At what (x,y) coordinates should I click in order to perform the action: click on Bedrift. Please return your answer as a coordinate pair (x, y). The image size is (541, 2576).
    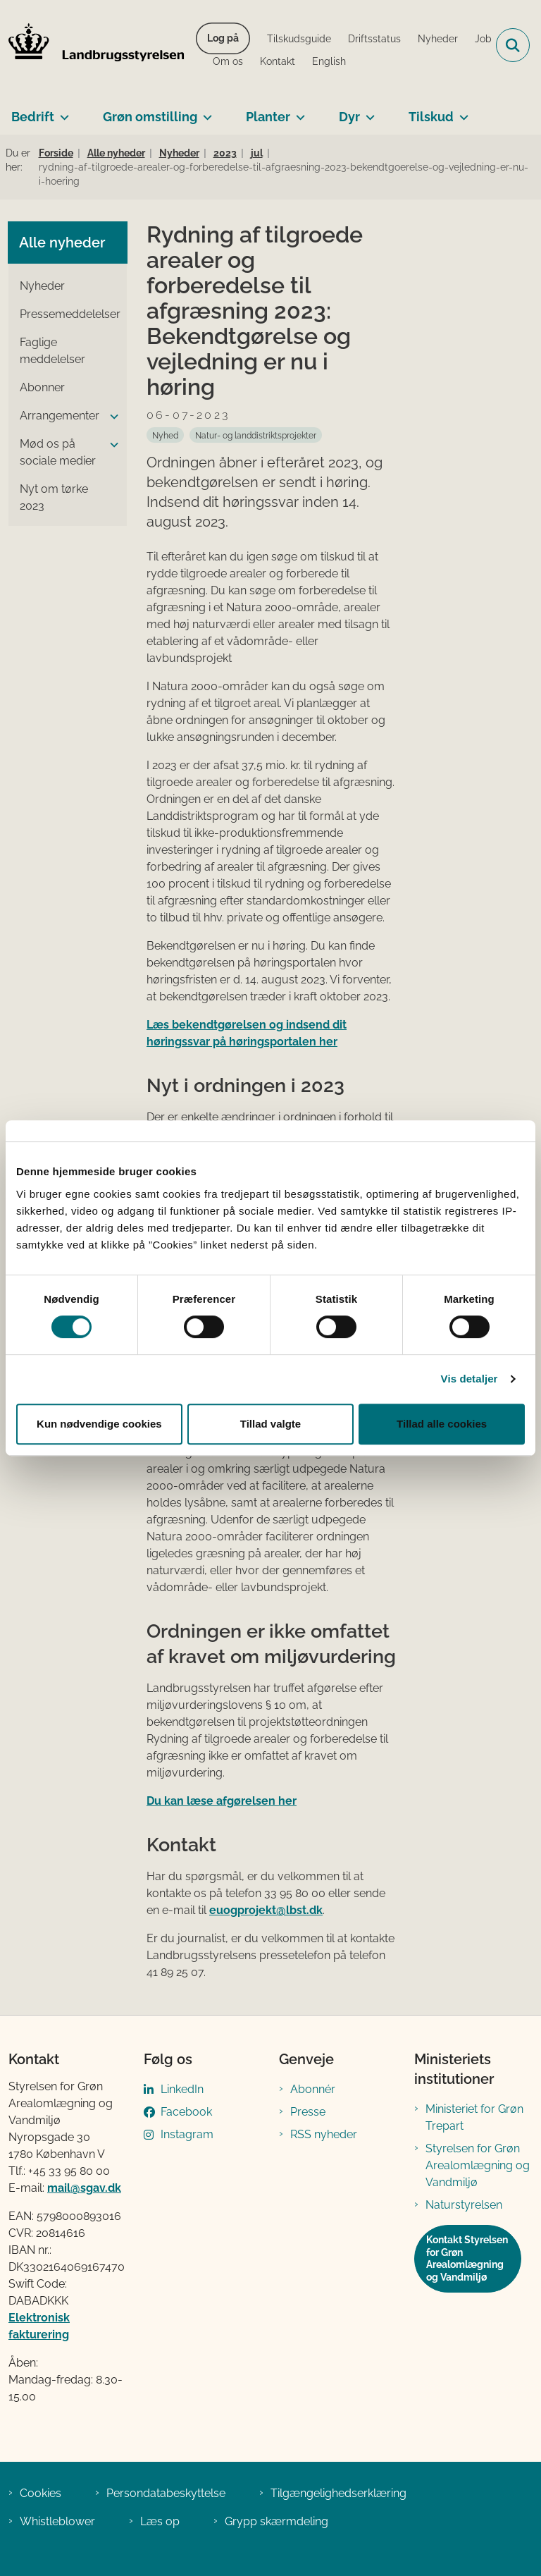
    Looking at the image, I should click on (32, 116).